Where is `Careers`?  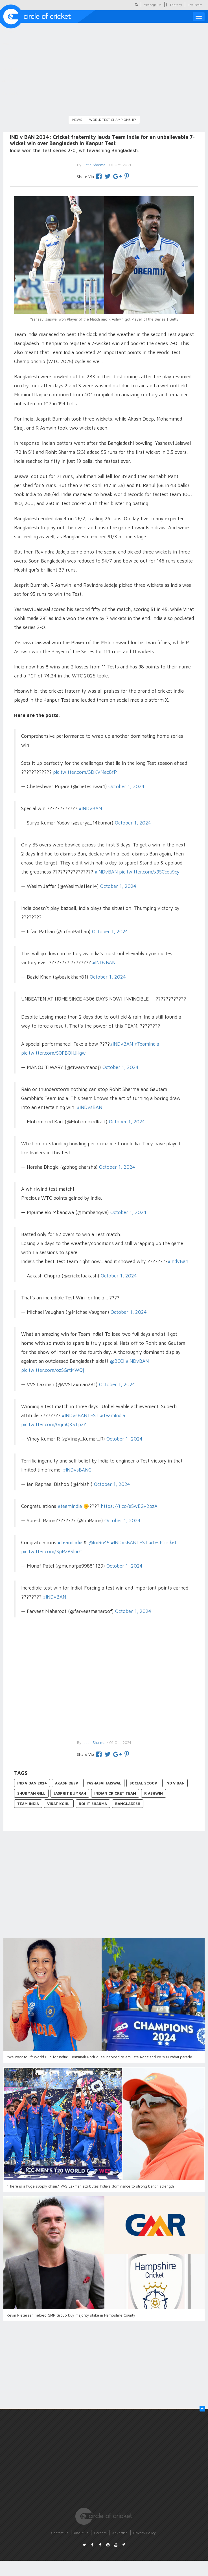
Careers is located at coordinates (100, 2533).